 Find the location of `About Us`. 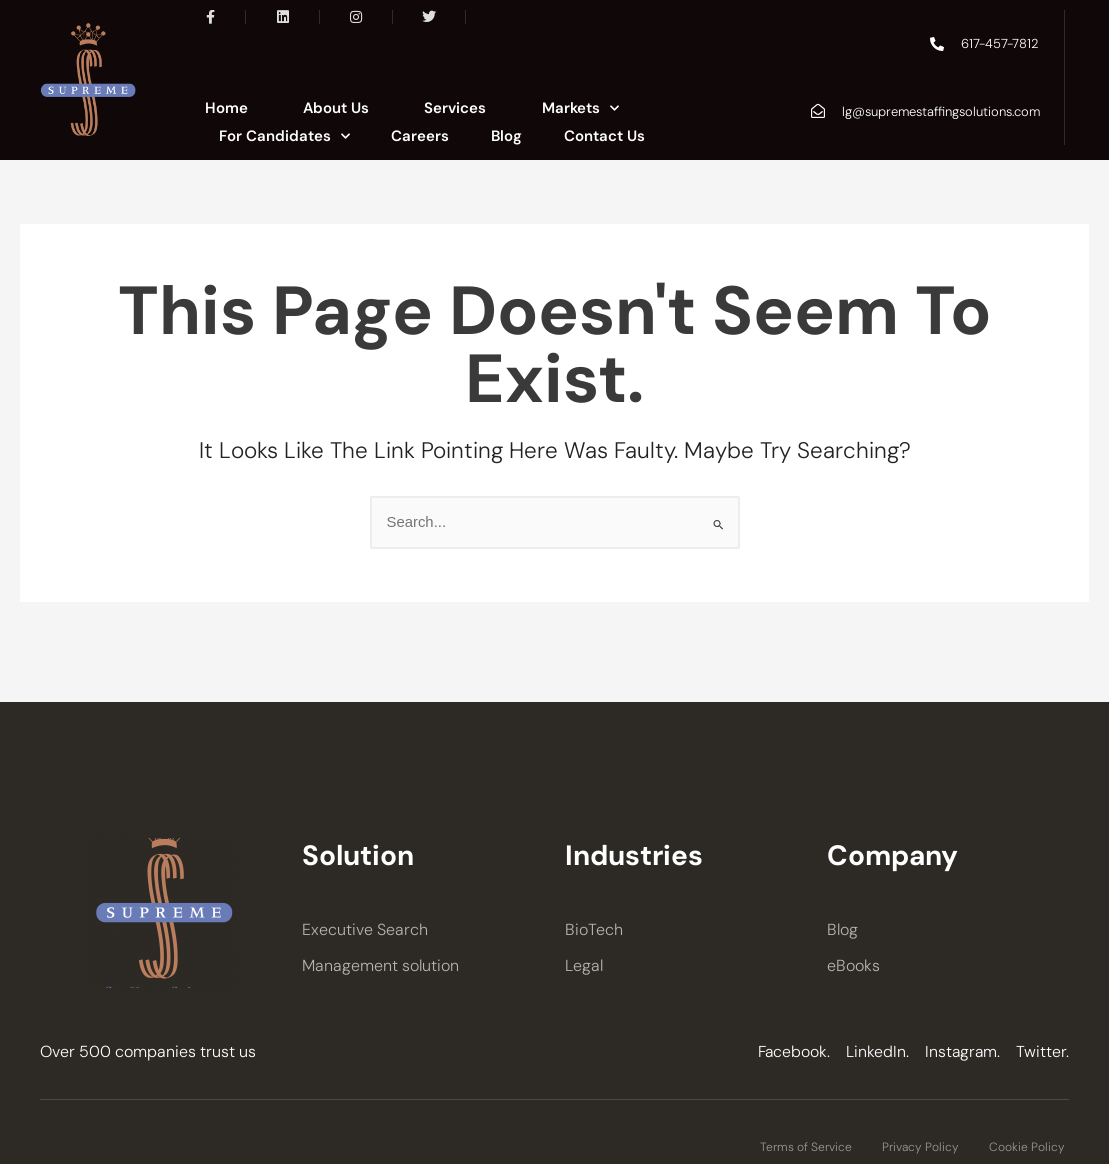

About Us is located at coordinates (336, 108).